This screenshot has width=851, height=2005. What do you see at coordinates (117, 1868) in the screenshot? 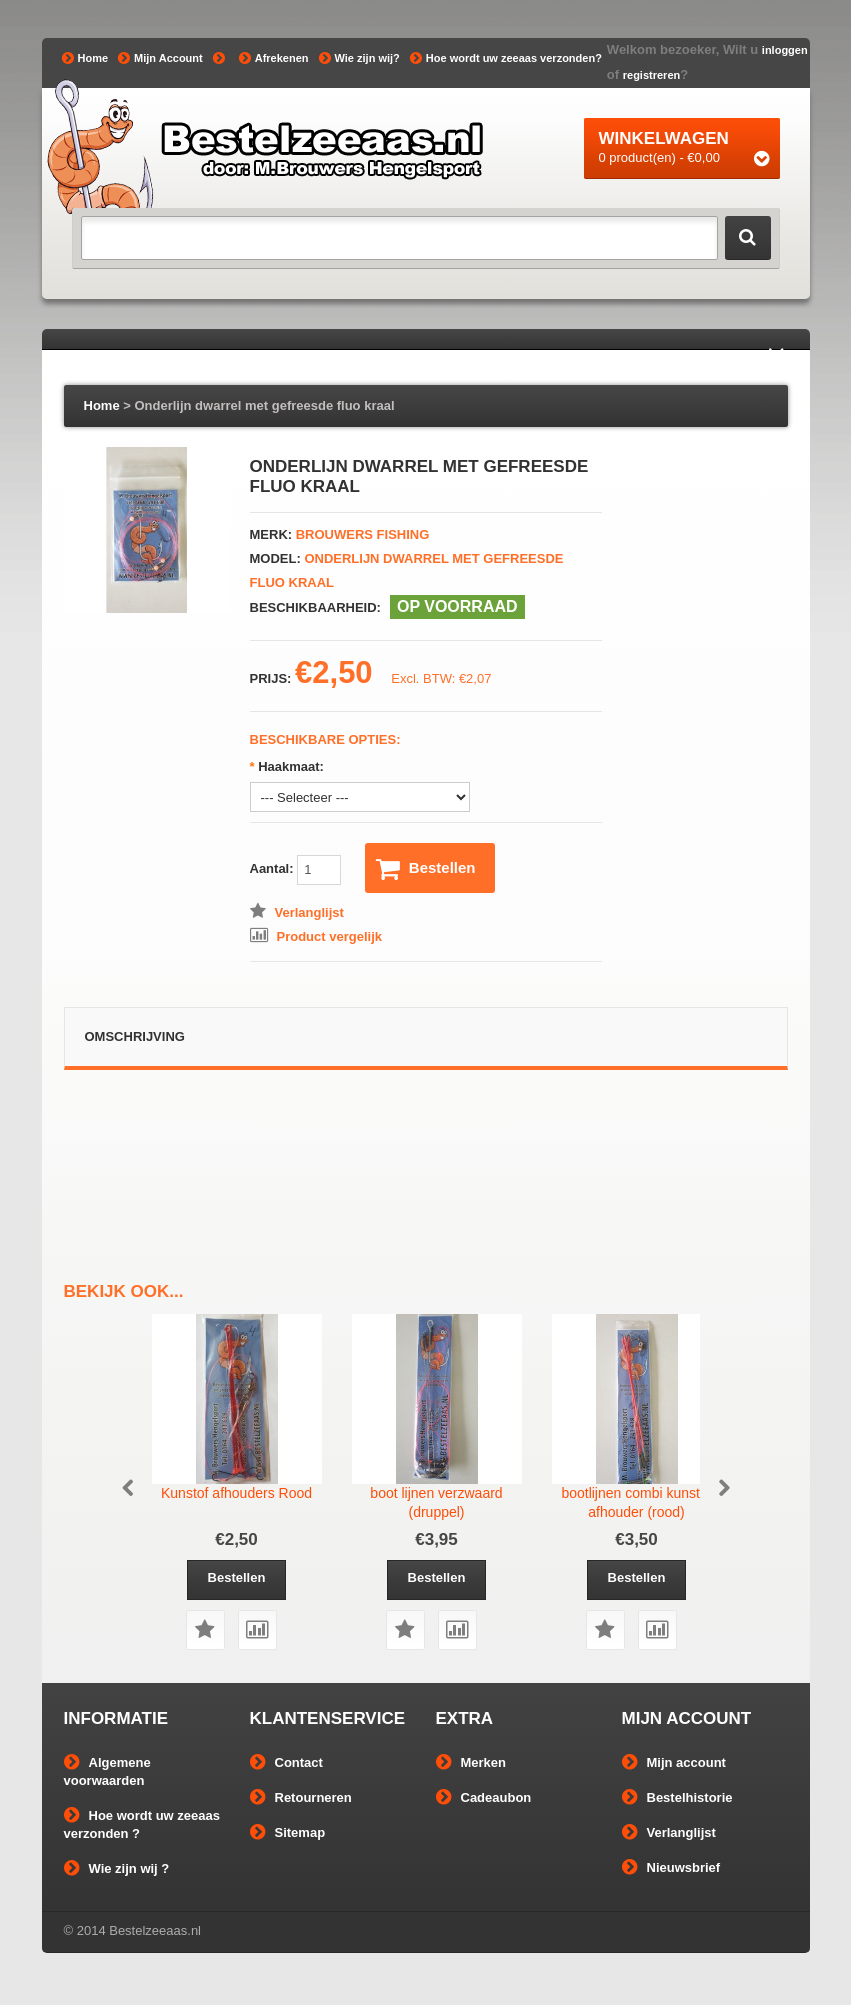
I see `Wie zijn wij ?` at bounding box center [117, 1868].